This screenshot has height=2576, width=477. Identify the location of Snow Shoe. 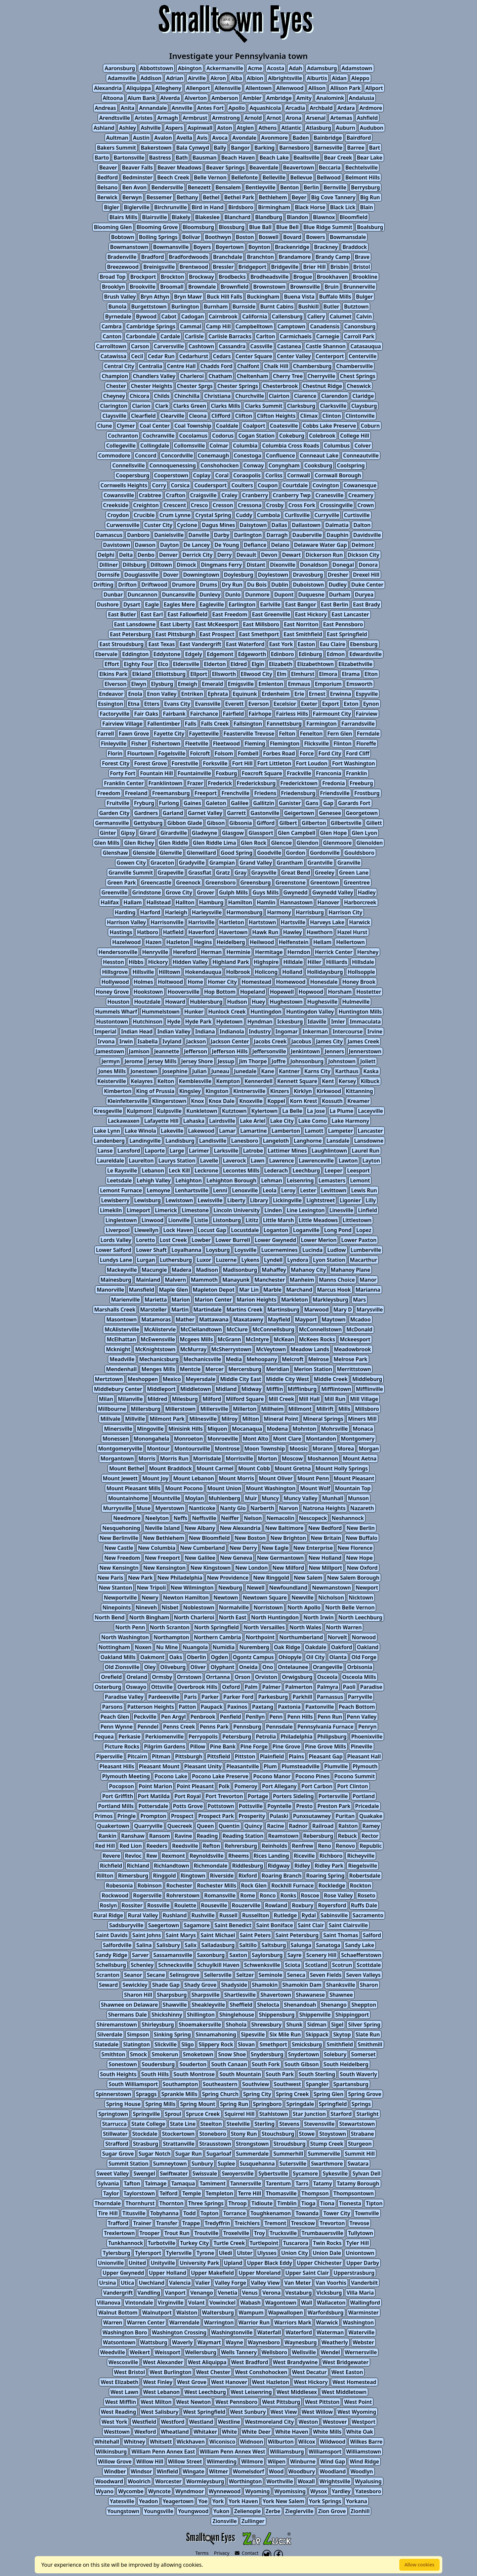
(232, 2054).